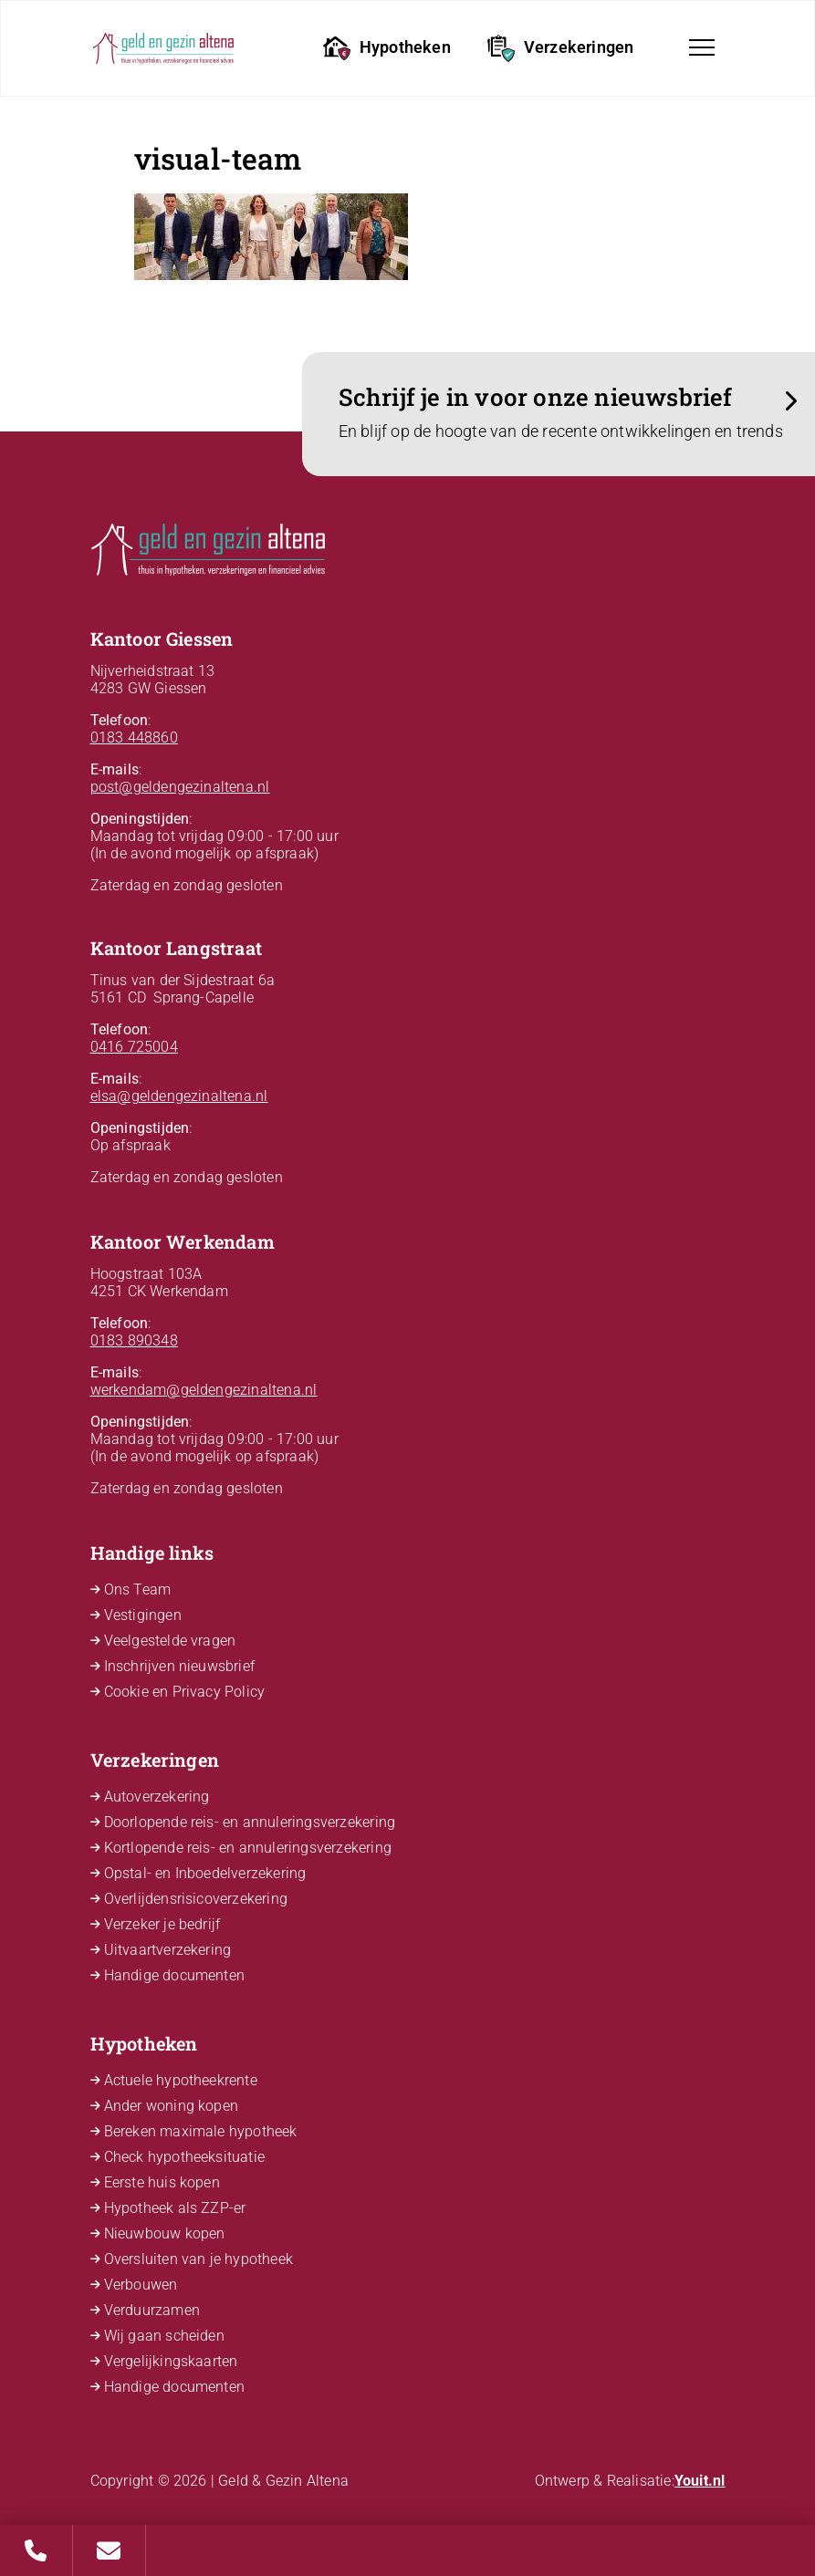 The image size is (815, 2576). What do you see at coordinates (138, 1589) in the screenshot?
I see `Ons Team` at bounding box center [138, 1589].